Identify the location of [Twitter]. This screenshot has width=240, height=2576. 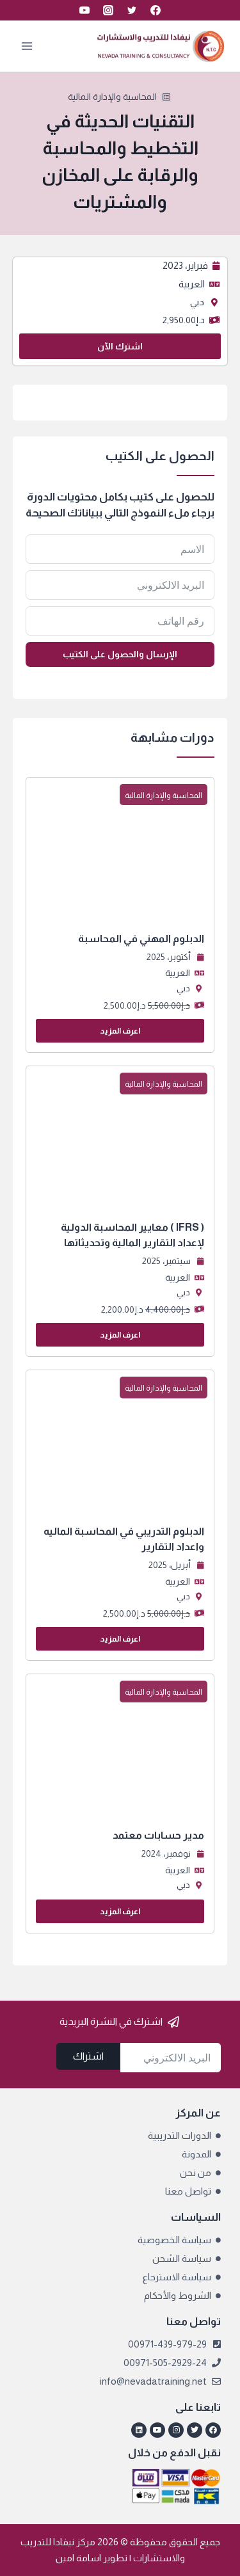
(132, 10).